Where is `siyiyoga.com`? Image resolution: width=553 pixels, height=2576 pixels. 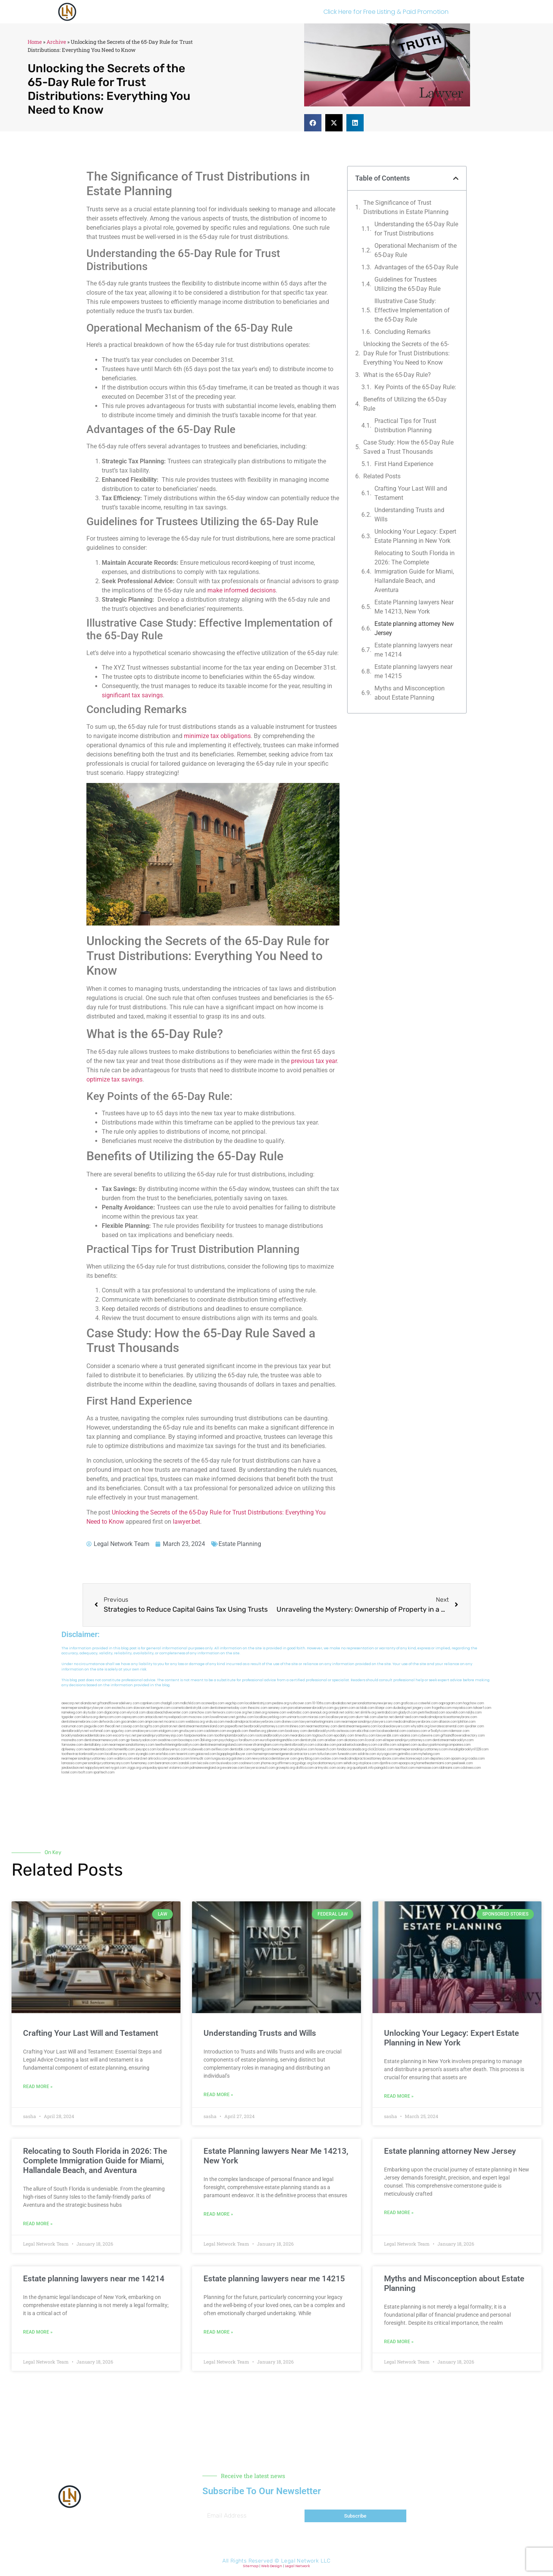 siyiyoga.com is located at coordinates (387, 1754).